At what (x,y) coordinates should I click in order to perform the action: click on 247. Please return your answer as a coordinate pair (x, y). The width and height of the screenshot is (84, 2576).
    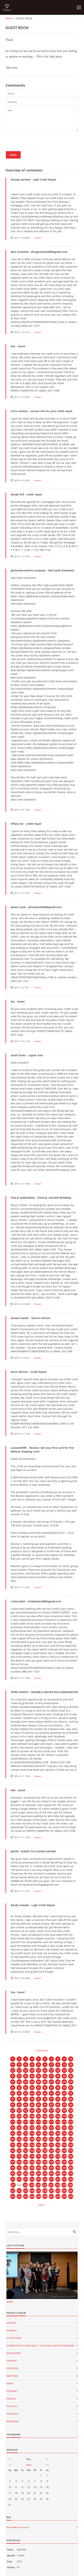
    Looking at the image, I should click on (51, 2196).